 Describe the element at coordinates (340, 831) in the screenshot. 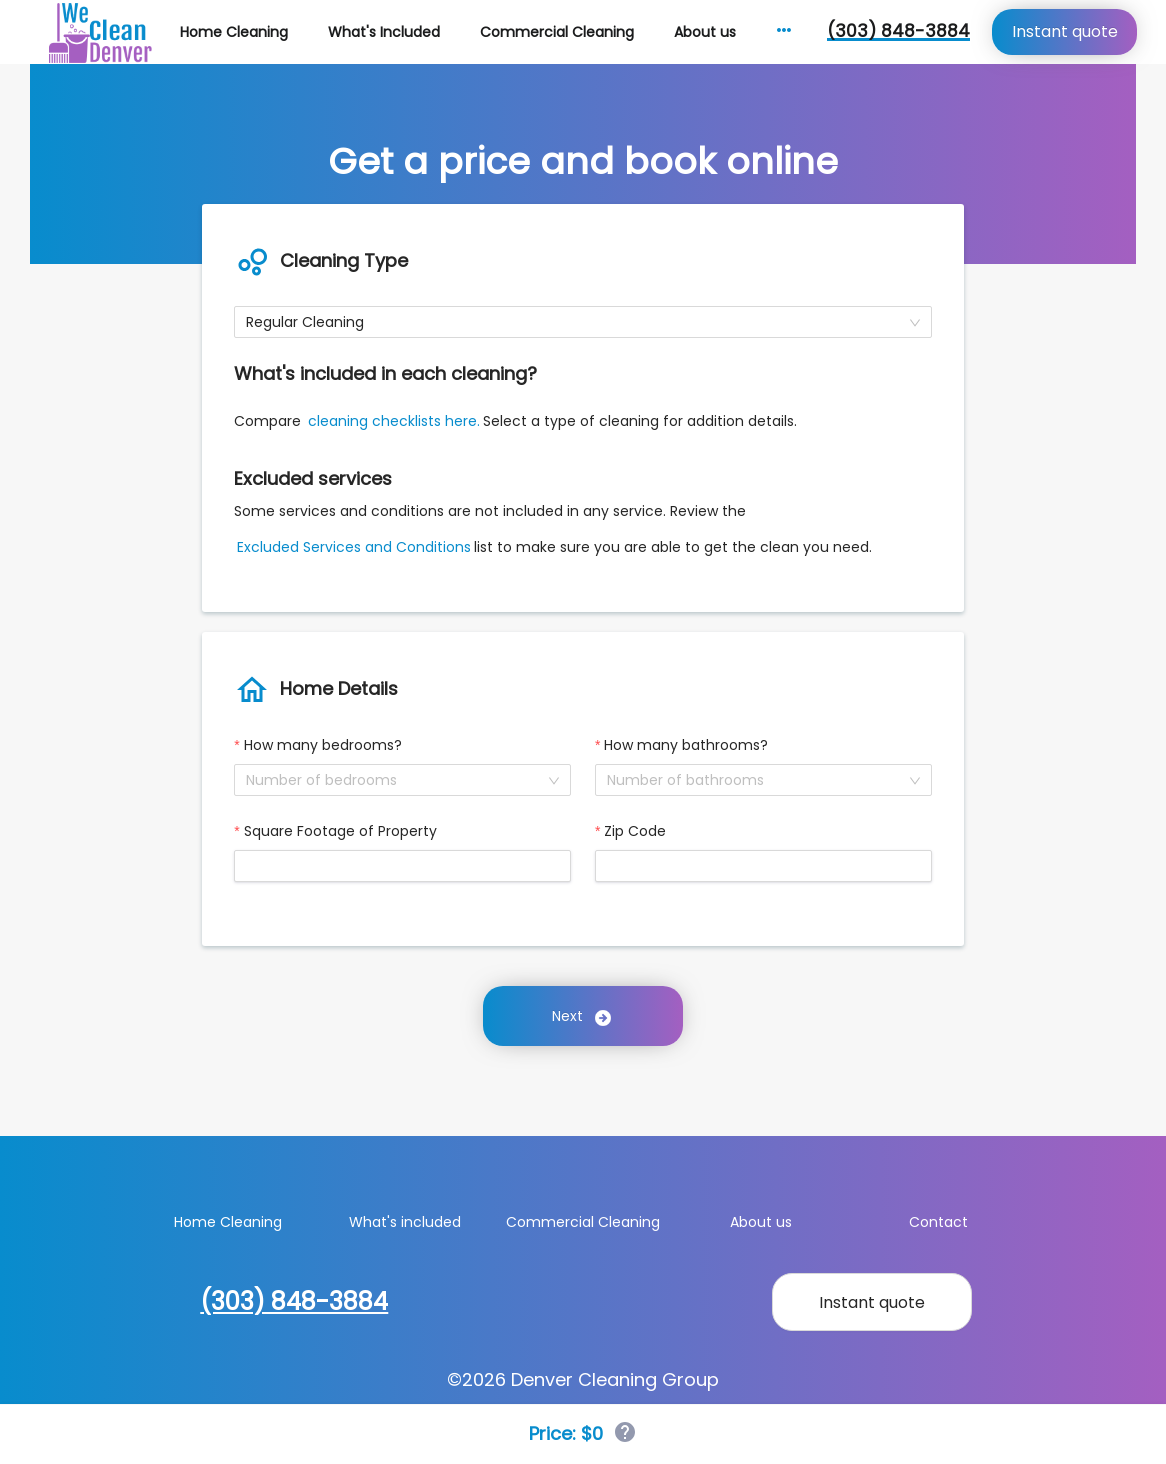

I see `Square Footage of Property` at that location.